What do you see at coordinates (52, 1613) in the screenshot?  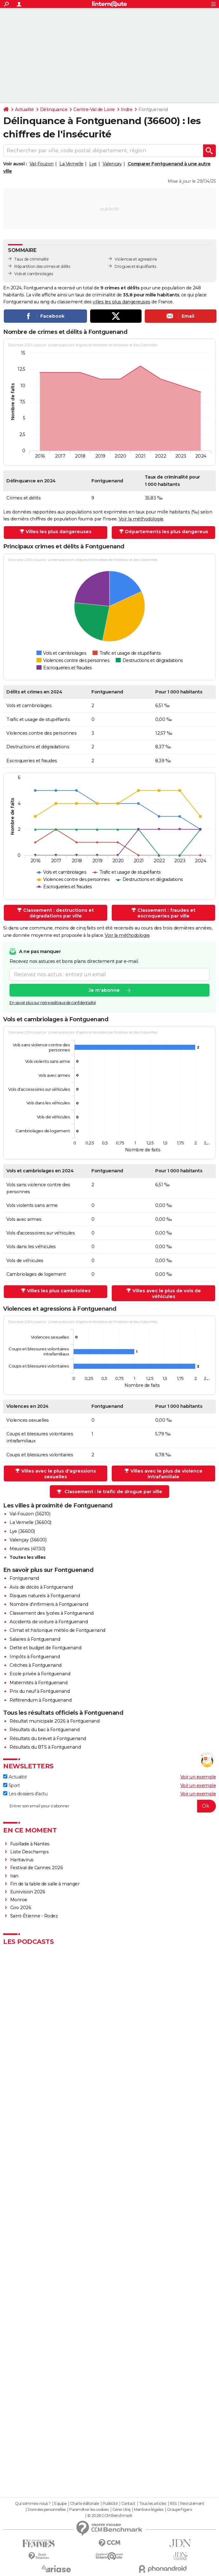 I see `Classement des lycées à Fontguenand` at bounding box center [52, 1613].